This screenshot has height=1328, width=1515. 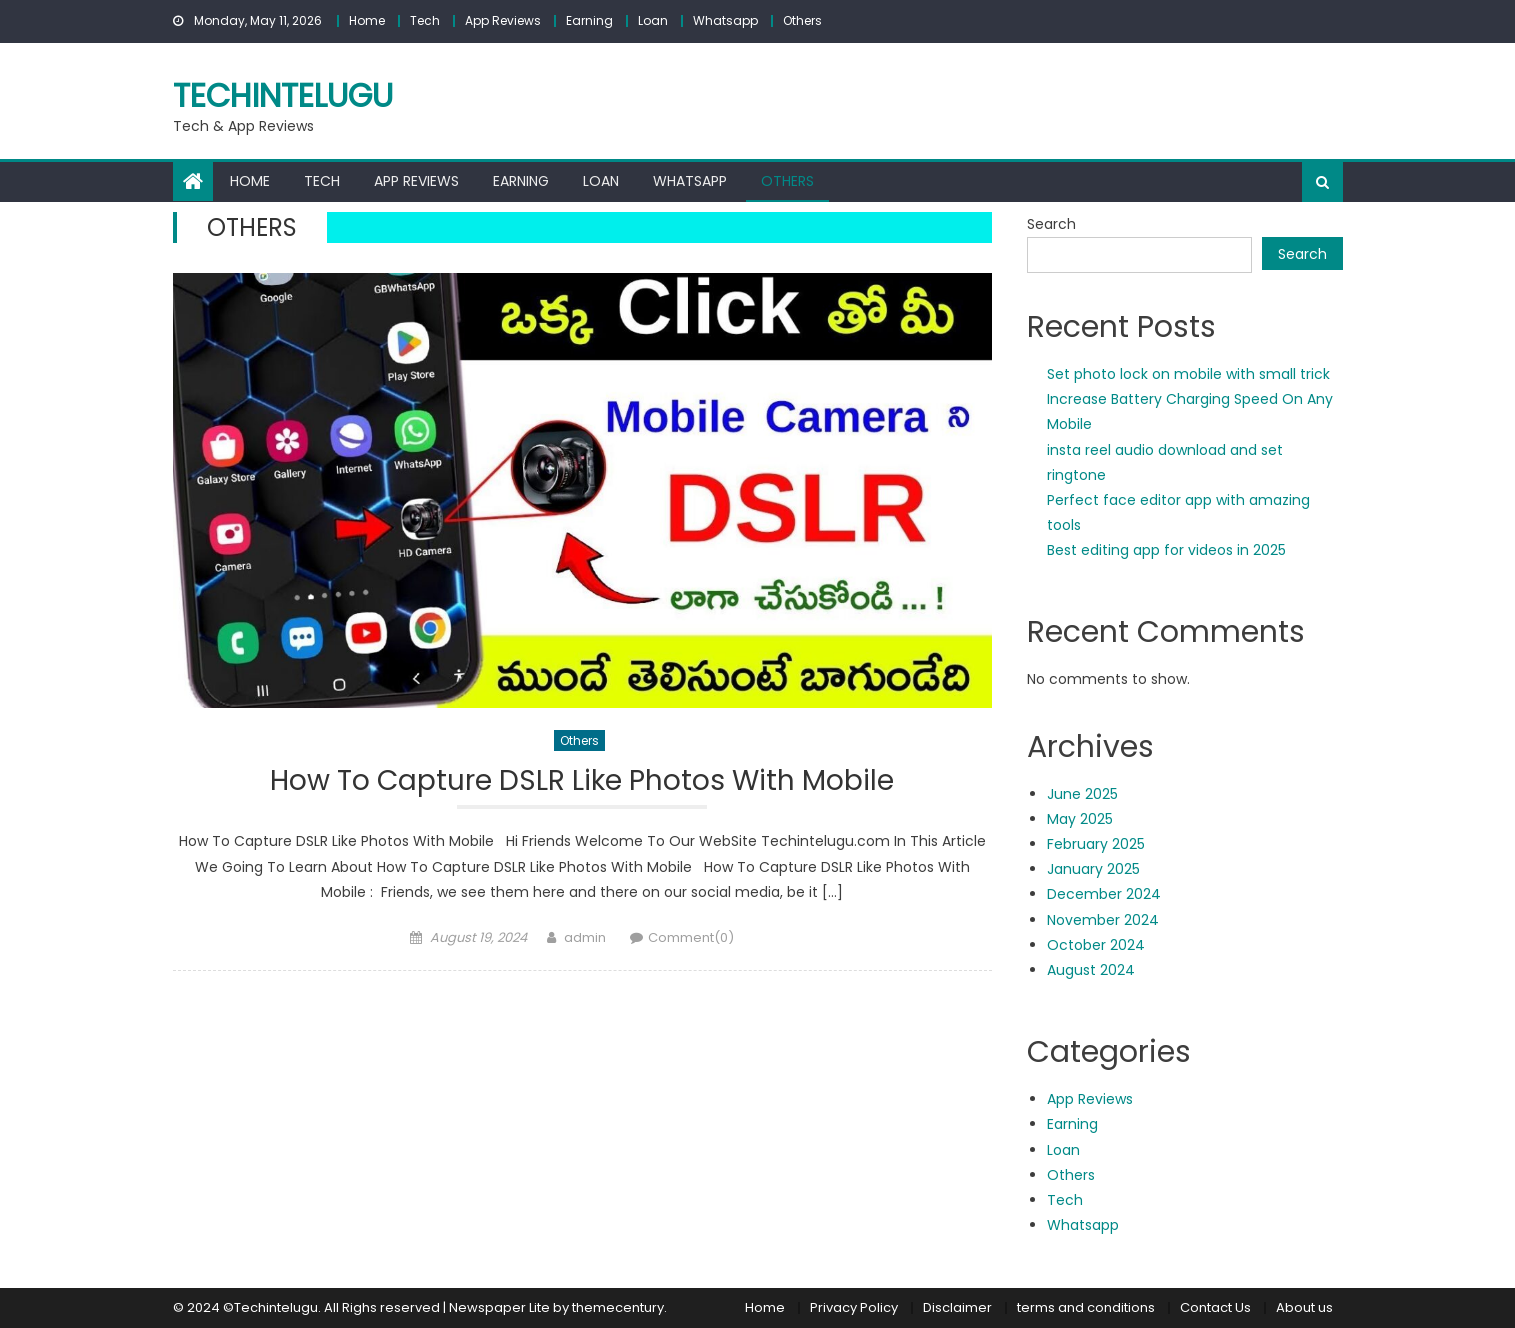 What do you see at coordinates (585, 937) in the screenshot?
I see `admin` at bounding box center [585, 937].